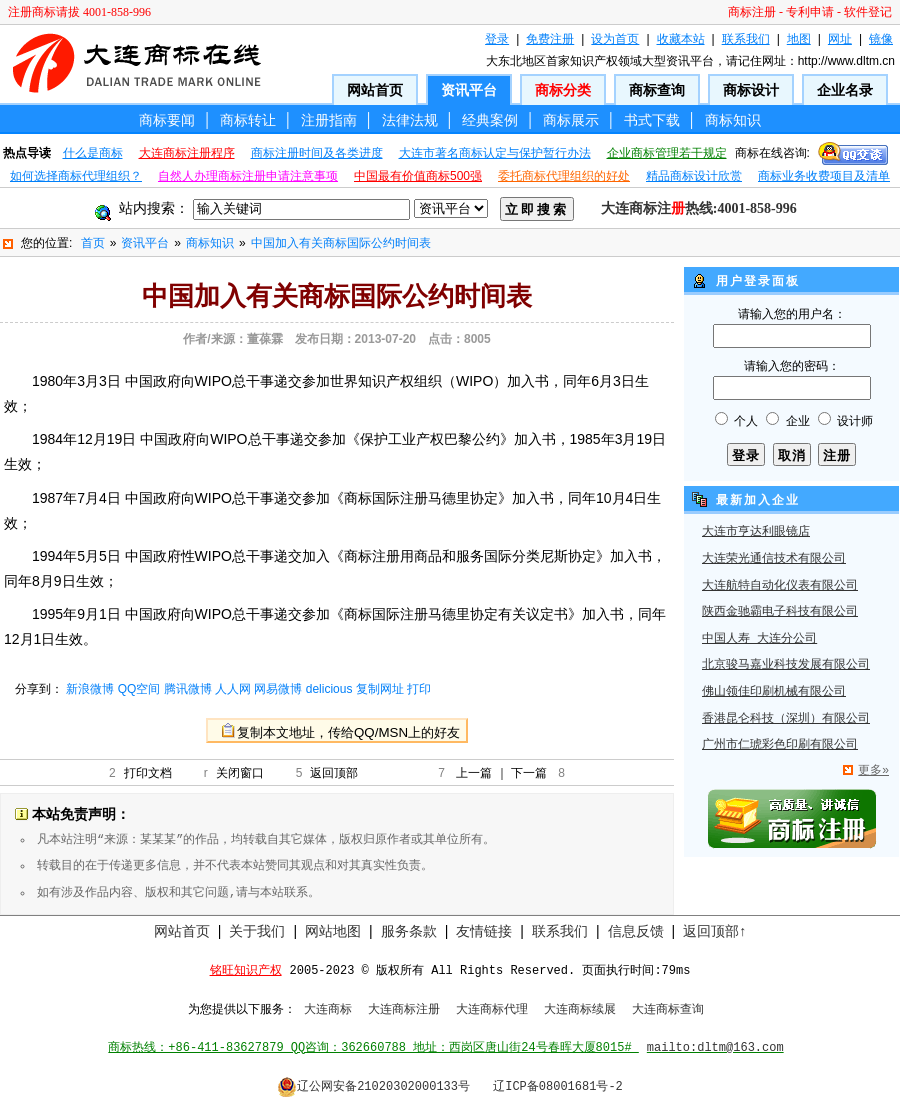 This screenshot has width=900, height=1111. Describe the element at coordinates (681, 39) in the screenshot. I see `收藏本站` at that location.